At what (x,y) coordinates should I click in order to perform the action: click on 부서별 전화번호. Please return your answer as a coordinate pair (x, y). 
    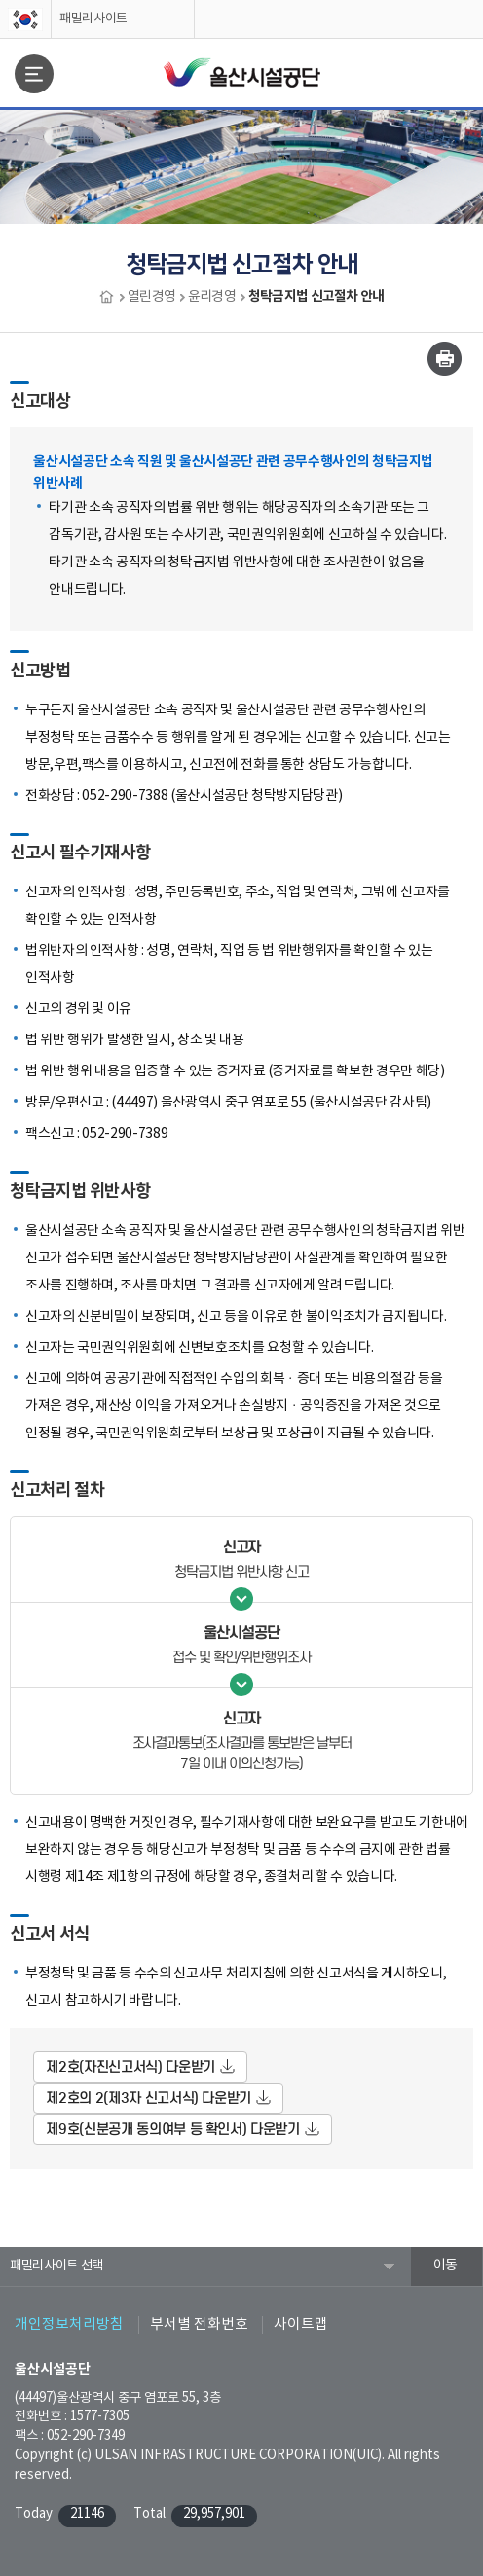
    Looking at the image, I should click on (199, 2324).